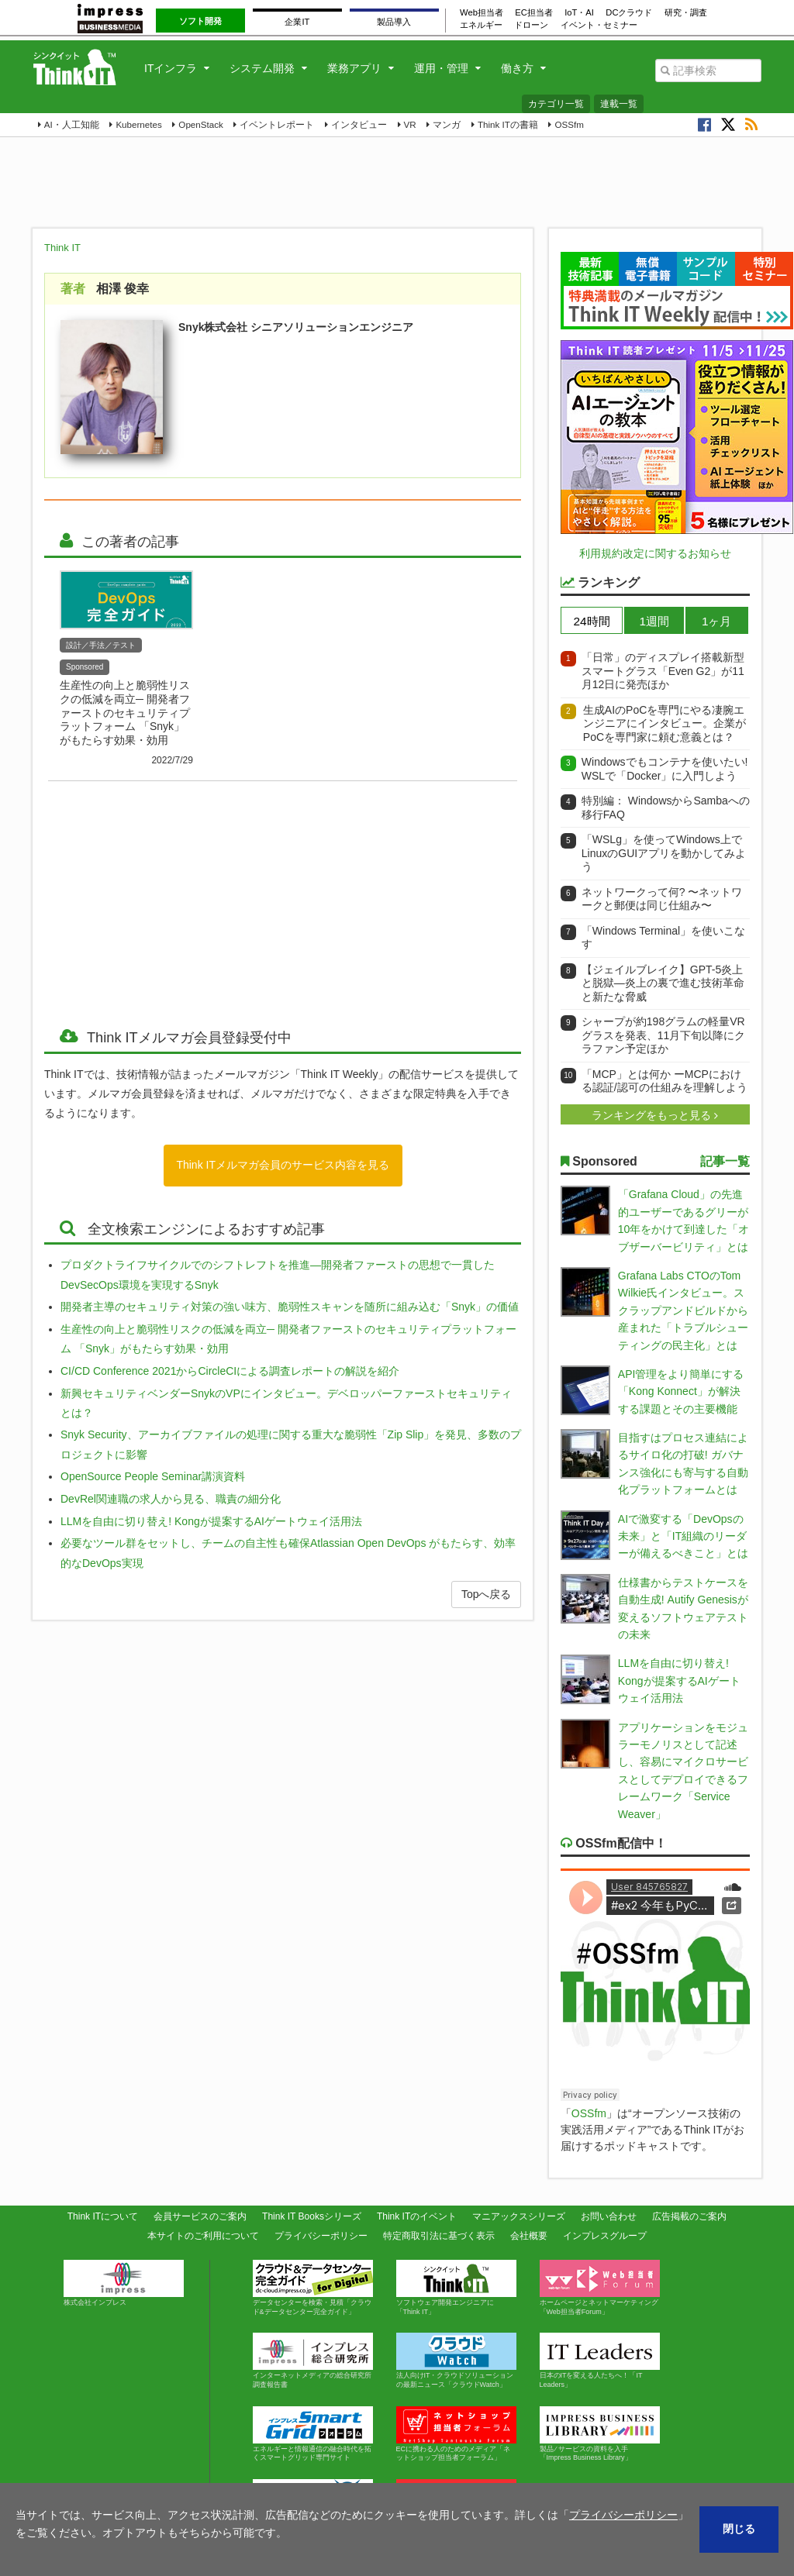 Image resolution: width=794 pixels, height=2576 pixels. What do you see at coordinates (518, 2216) in the screenshot?
I see `マニアックスシリーズ` at bounding box center [518, 2216].